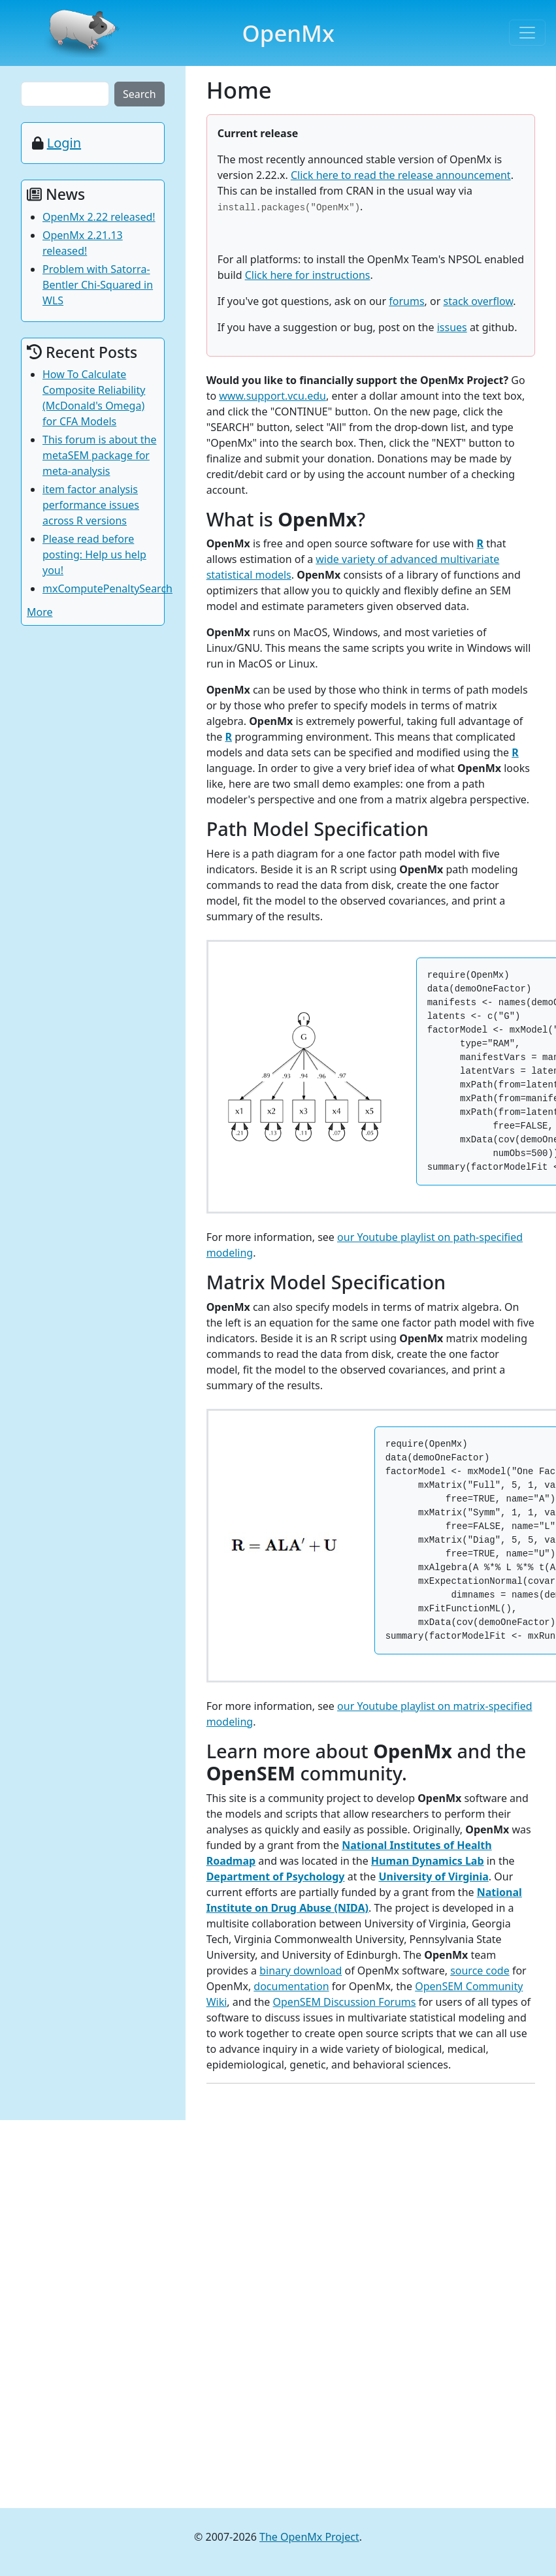 The height and width of the screenshot is (2576, 556). I want to click on Problem with Satorra-Bentler Chi-Squared in WLS, so click(97, 285).